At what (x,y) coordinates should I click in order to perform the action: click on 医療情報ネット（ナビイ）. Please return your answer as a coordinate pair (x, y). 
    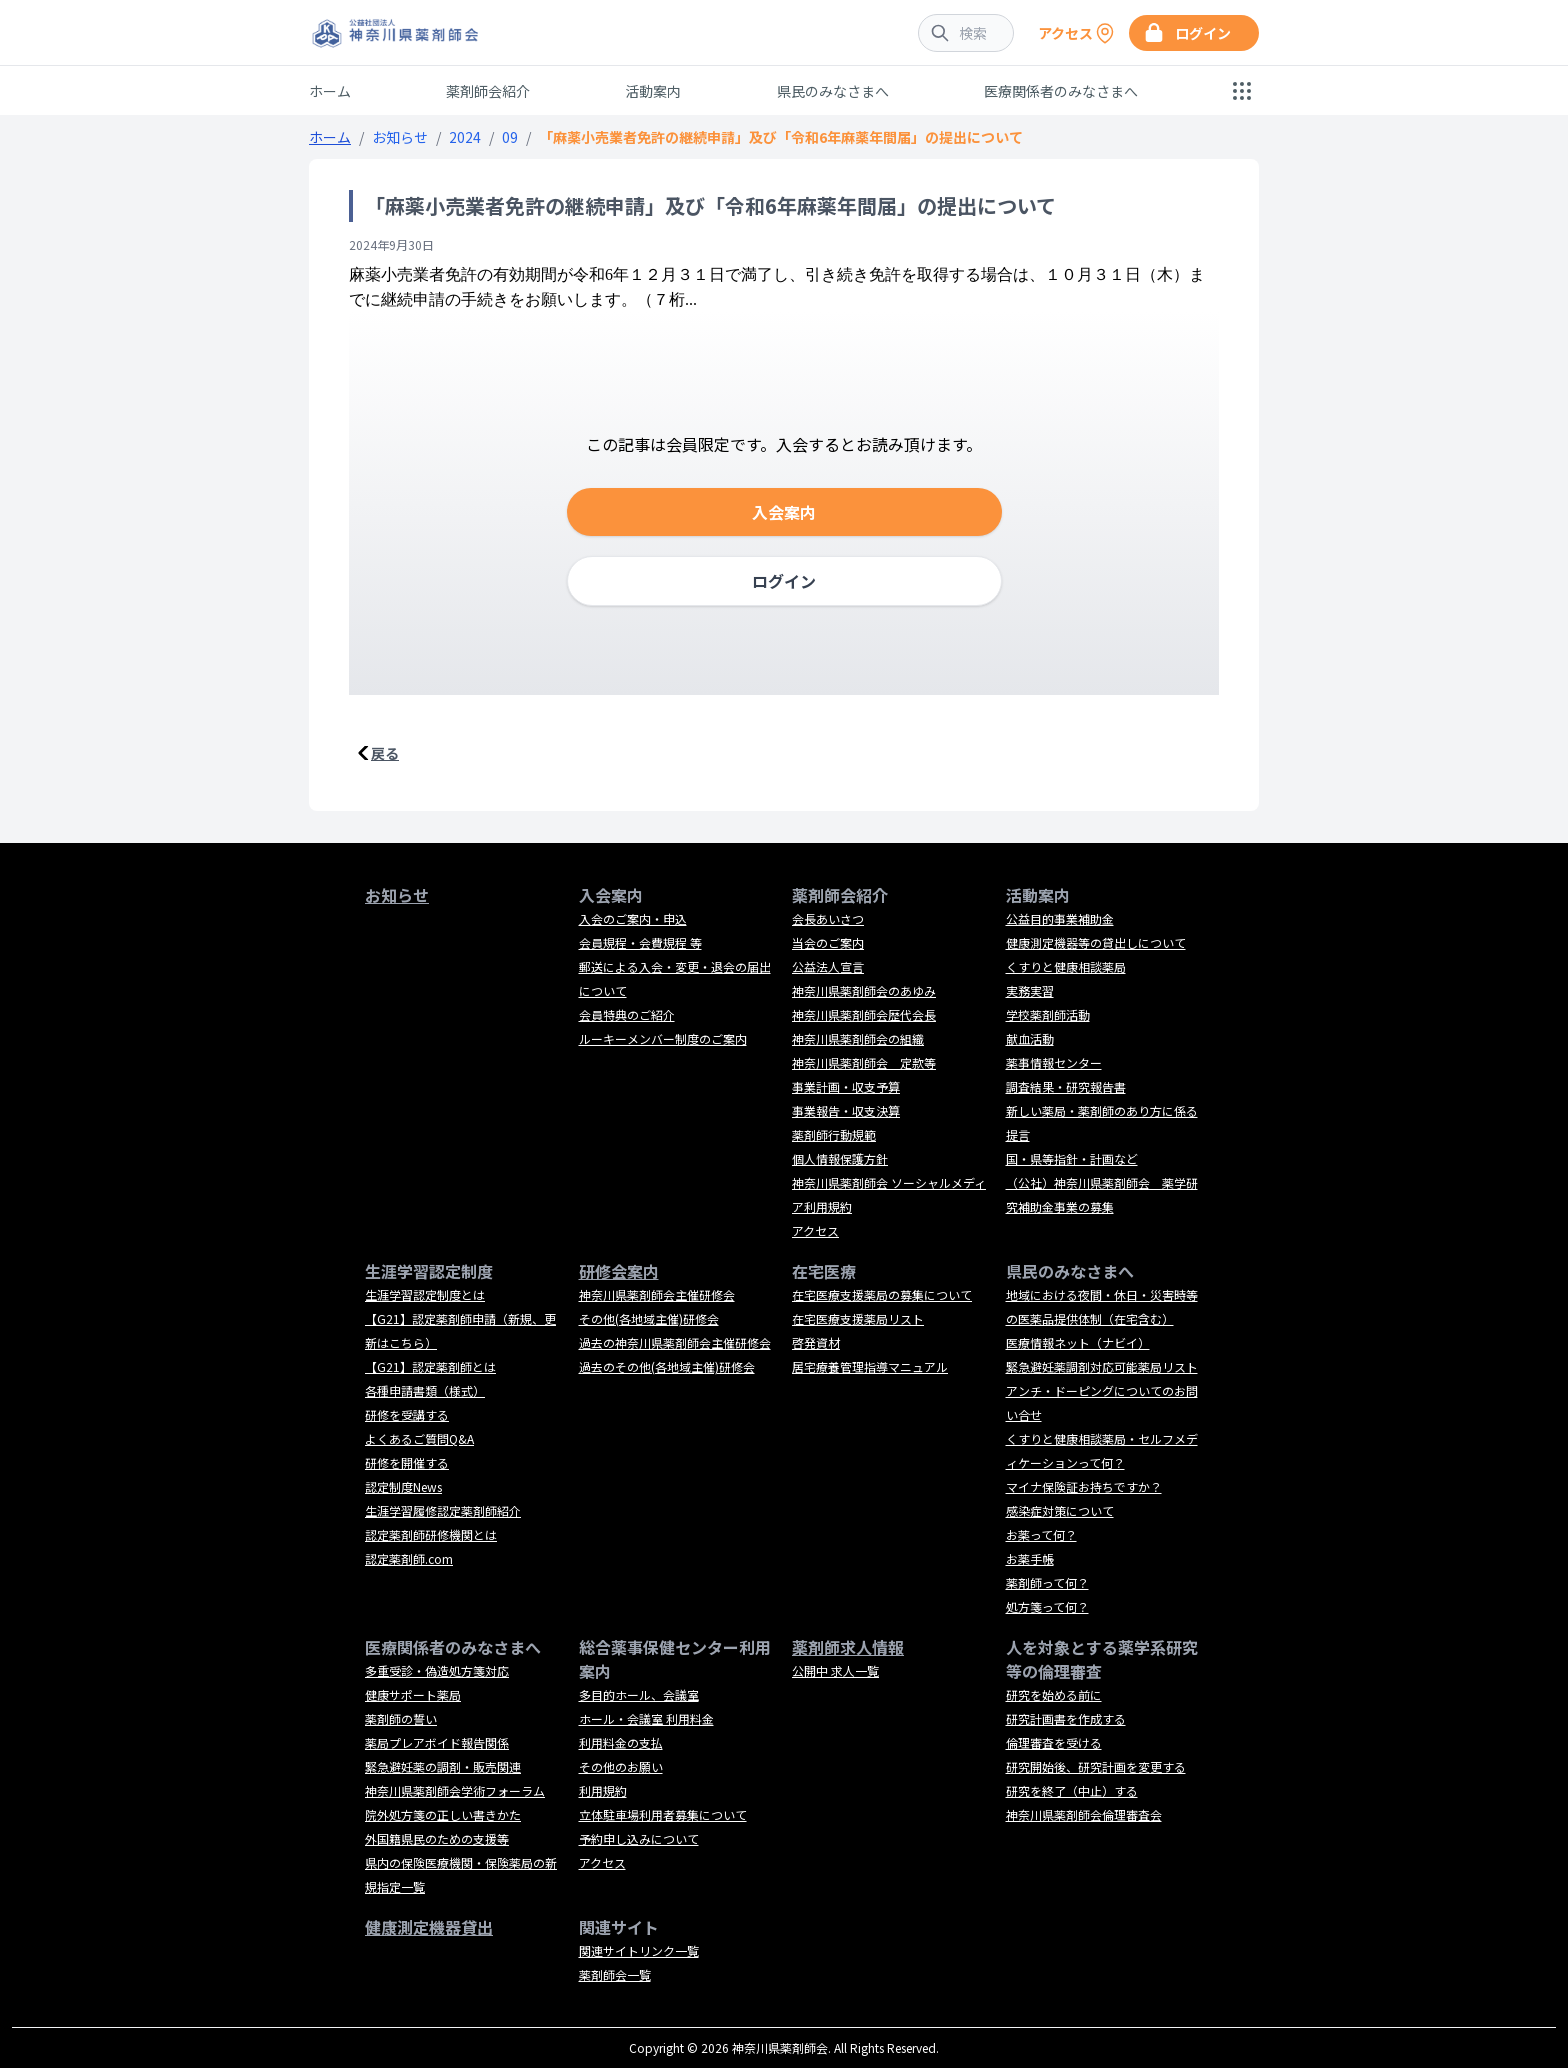
    Looking at the image, I should click on (1078, 1342).